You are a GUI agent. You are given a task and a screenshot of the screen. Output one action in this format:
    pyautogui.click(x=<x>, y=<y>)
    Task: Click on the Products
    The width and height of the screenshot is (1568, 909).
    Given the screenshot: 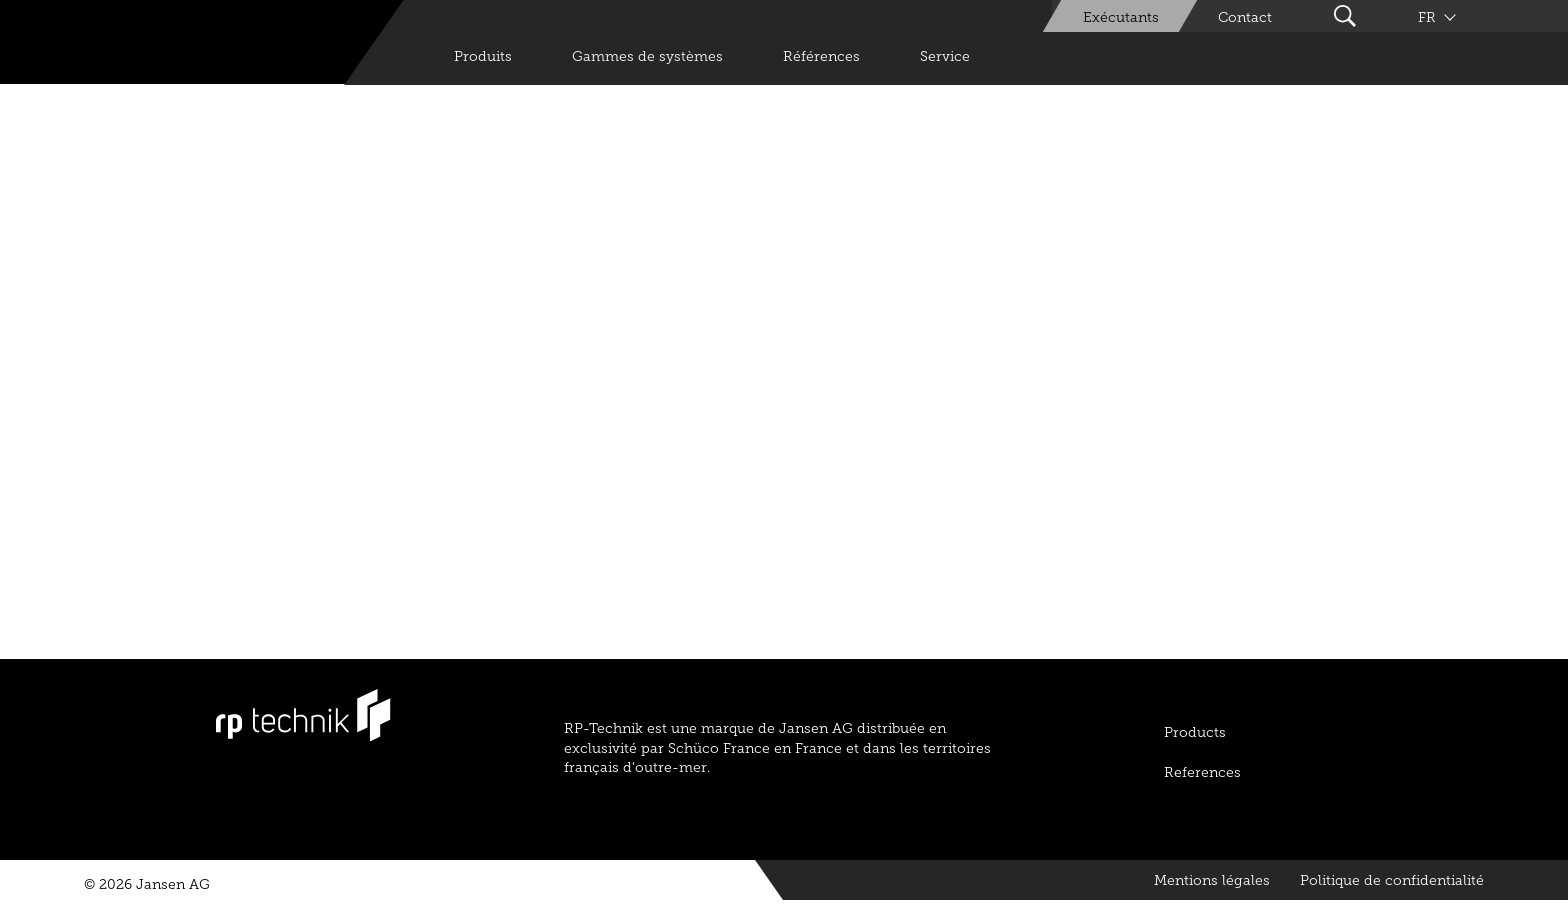 What is the action you would take?
    pyautogui.click(x=1195, y=732)
    